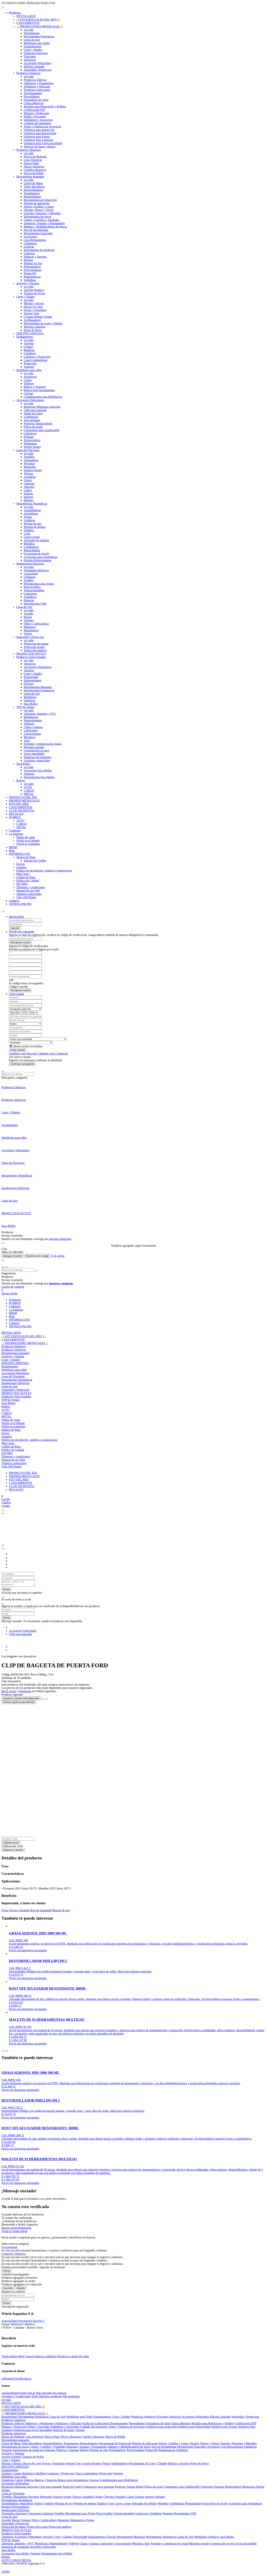  What do you see at coordinates (28, 787) in the screenshot?
I see `AUTO` at bounding box center [28, 787].